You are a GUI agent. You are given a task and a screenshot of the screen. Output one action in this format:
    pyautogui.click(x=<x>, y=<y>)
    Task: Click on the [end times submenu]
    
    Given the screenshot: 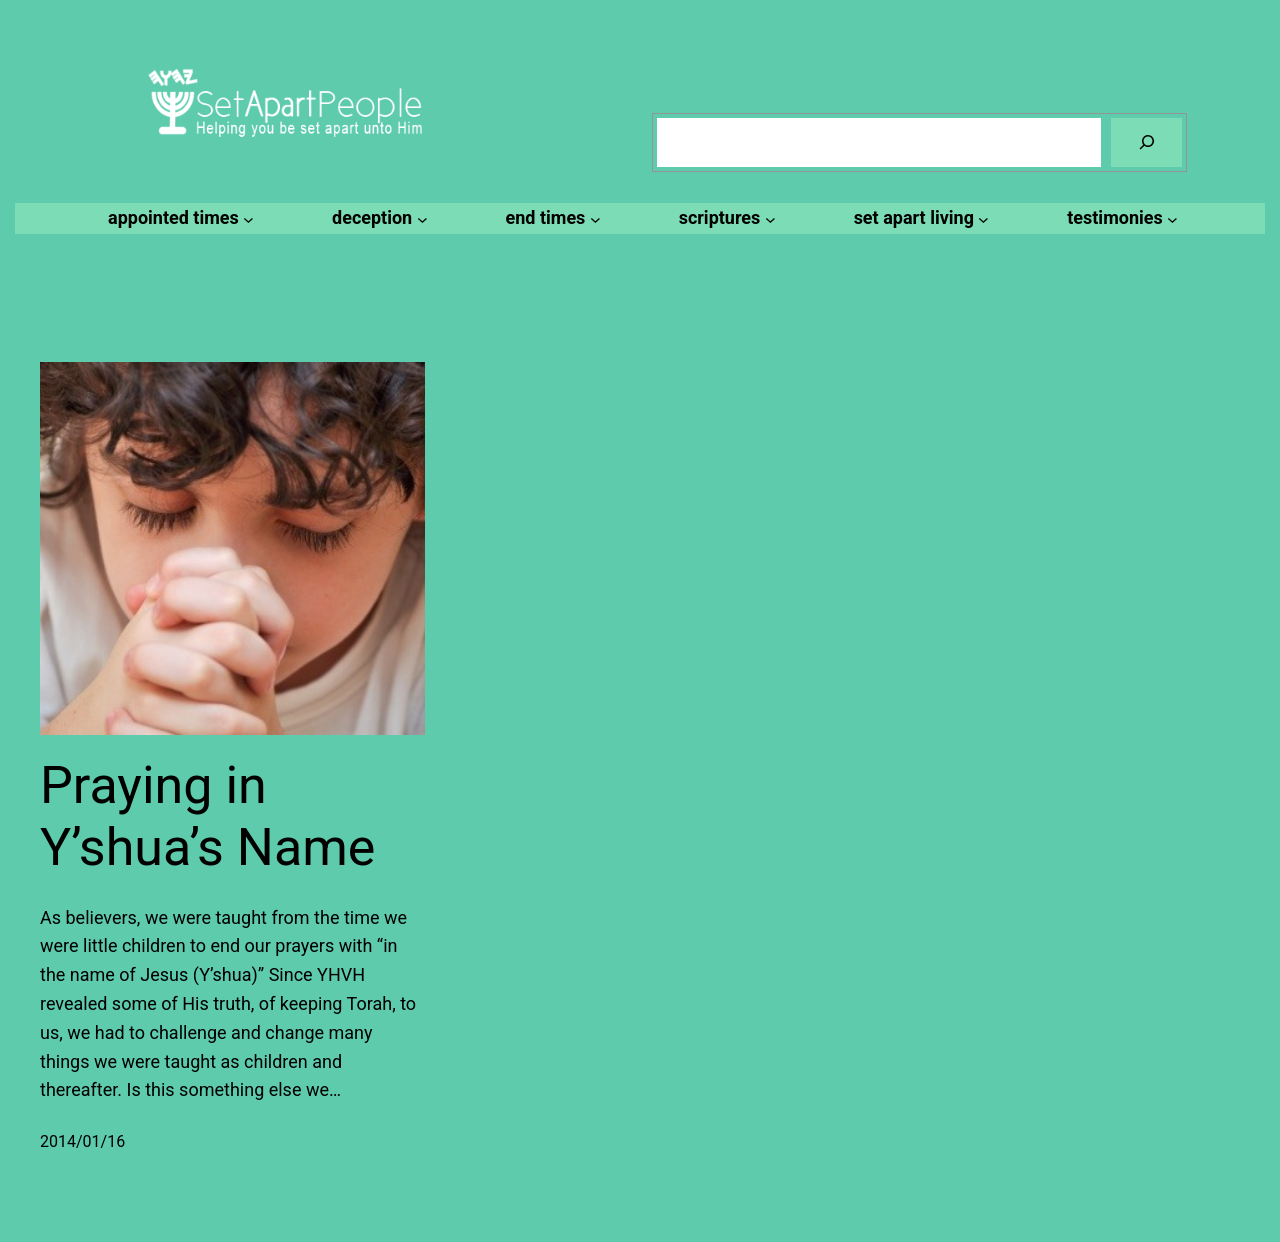 What is the action you would take?
    pyautogui.click(x=550, y=218)
    